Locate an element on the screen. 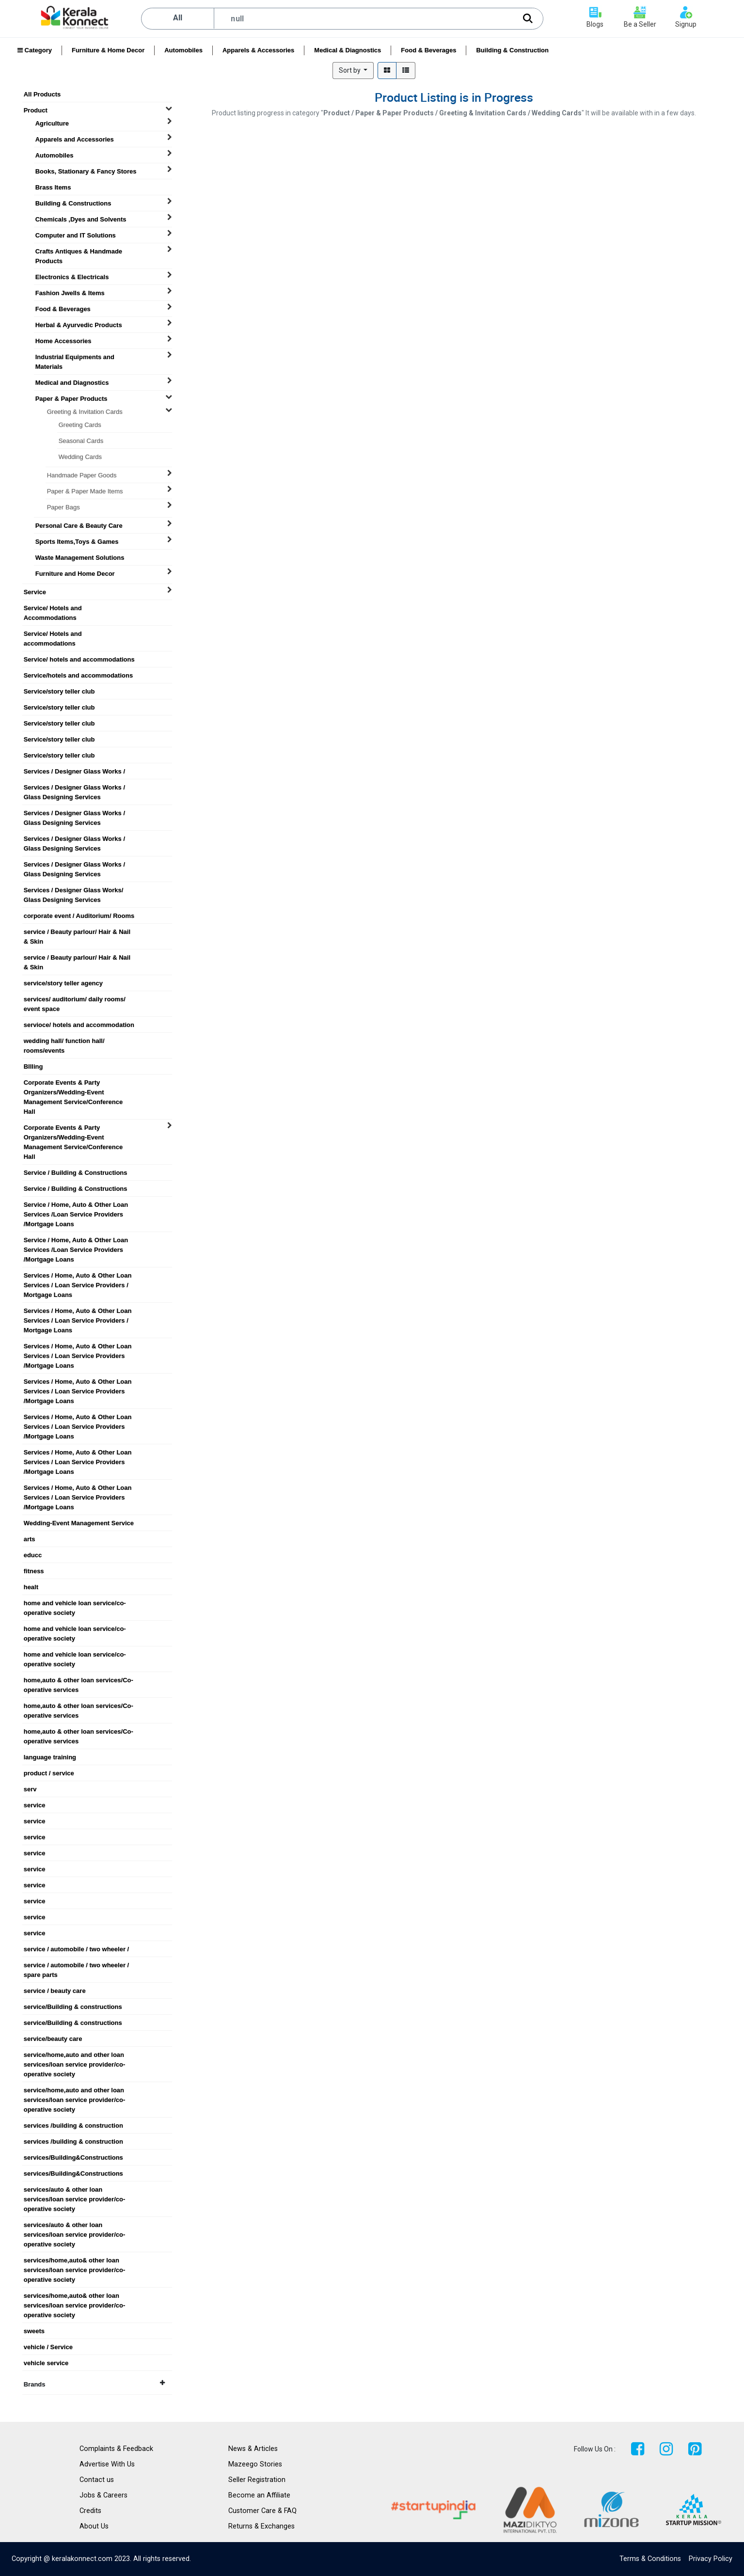 This screenshot has height=2576, width=744. Sports Items,Toys & Games is located at coordinates (77, 541).